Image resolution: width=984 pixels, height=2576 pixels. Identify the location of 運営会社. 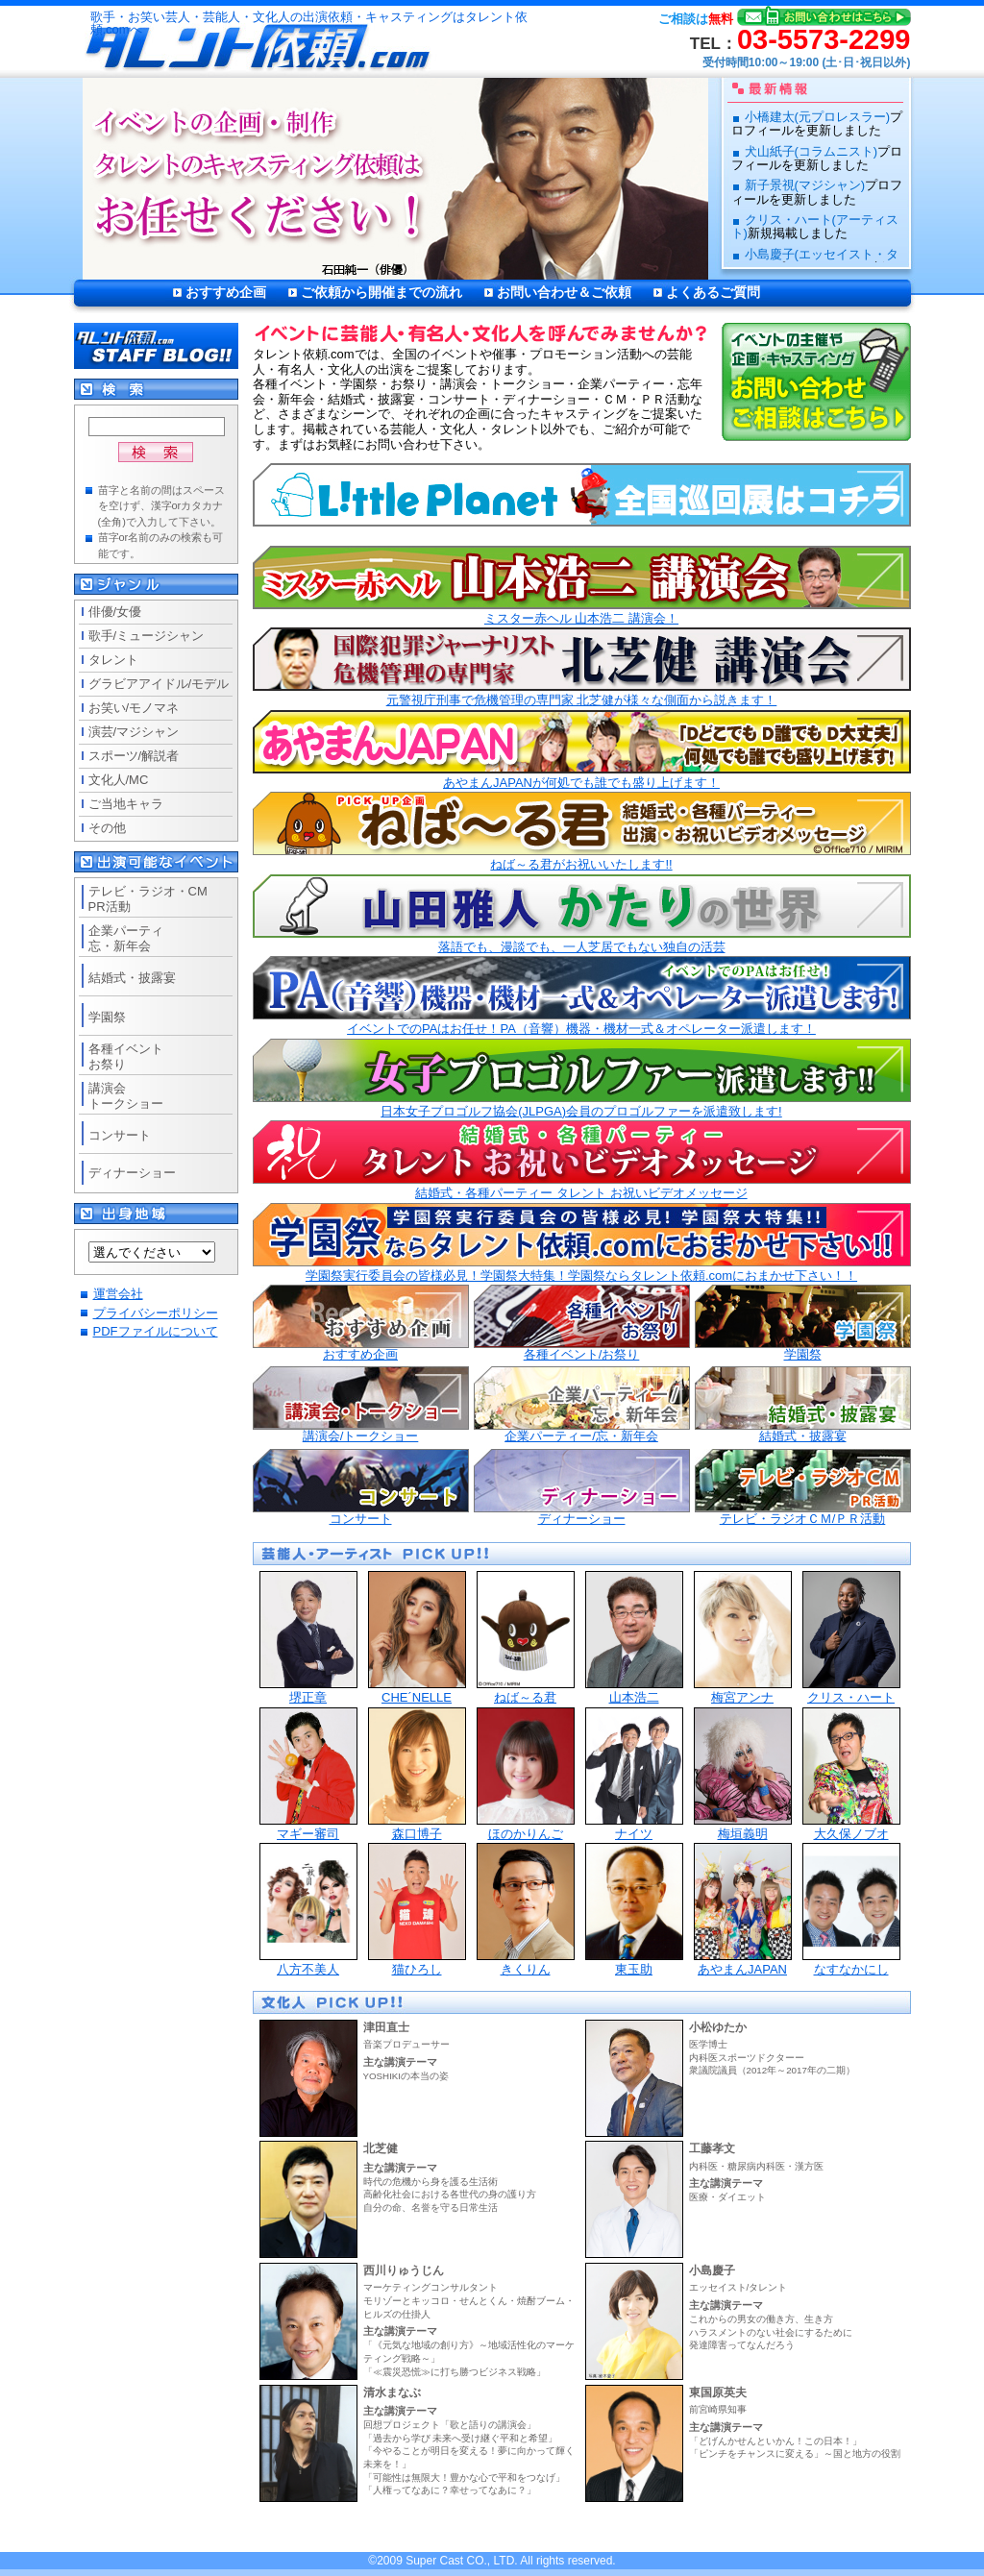
(118, 1294).